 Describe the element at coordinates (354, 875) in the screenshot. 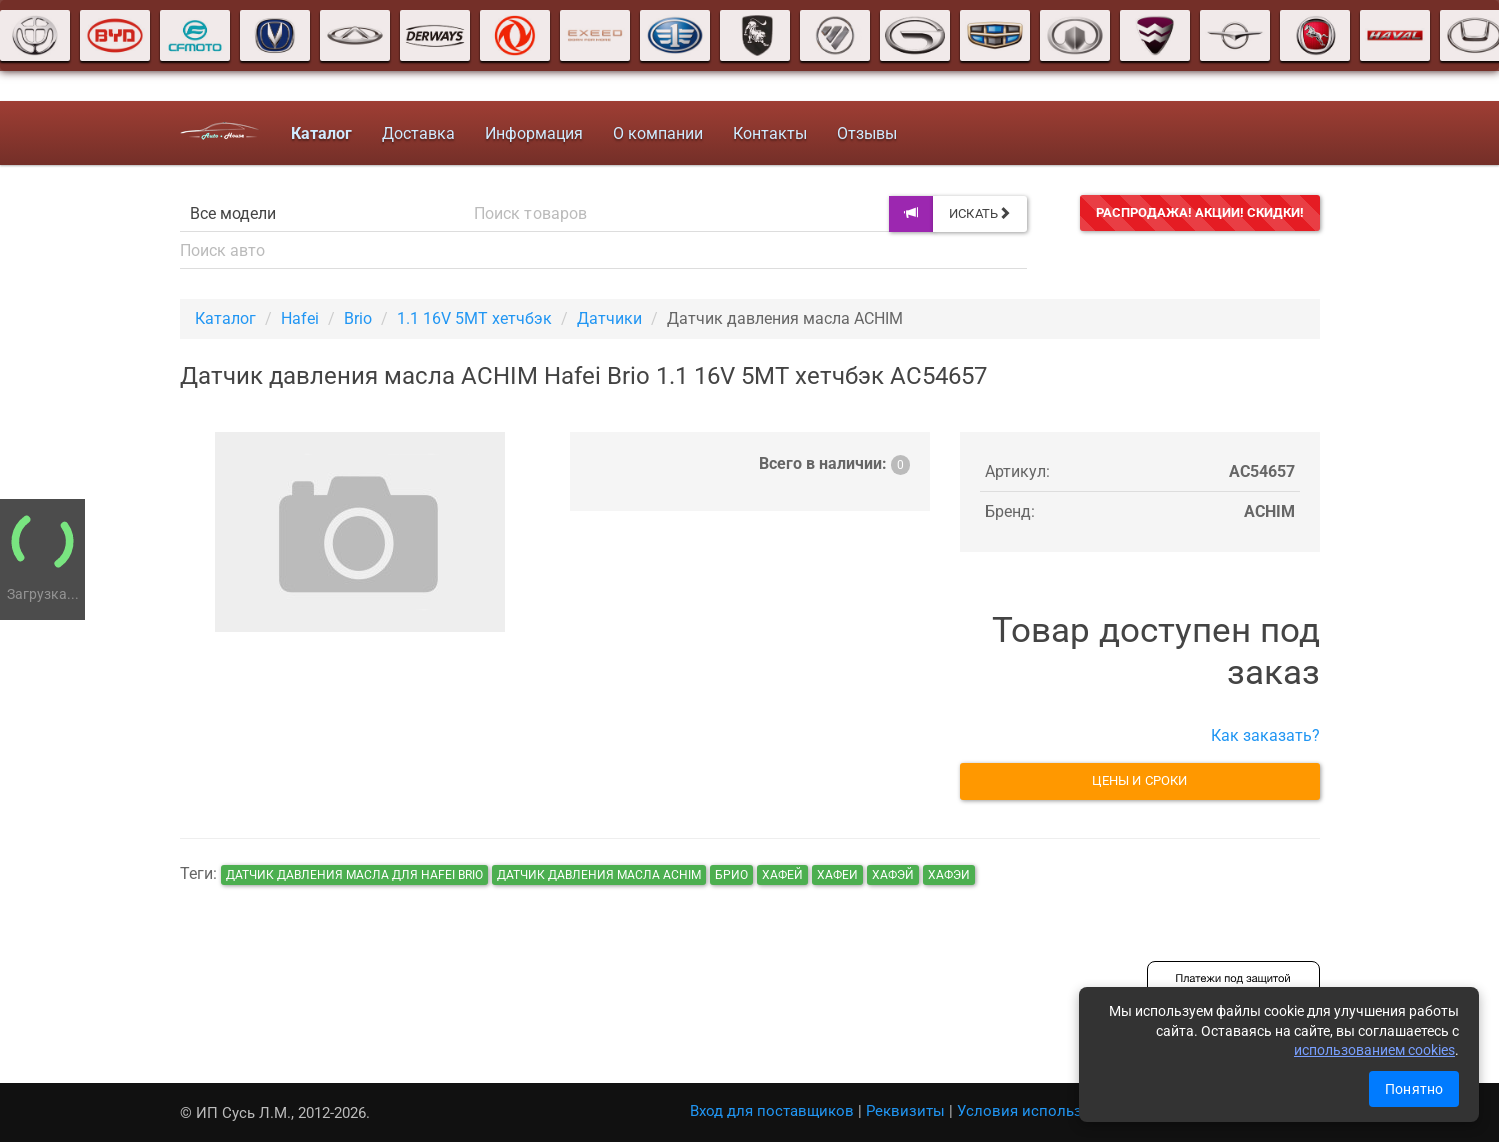

I see `Датчик давления масла для Hafei Brio` at that location.